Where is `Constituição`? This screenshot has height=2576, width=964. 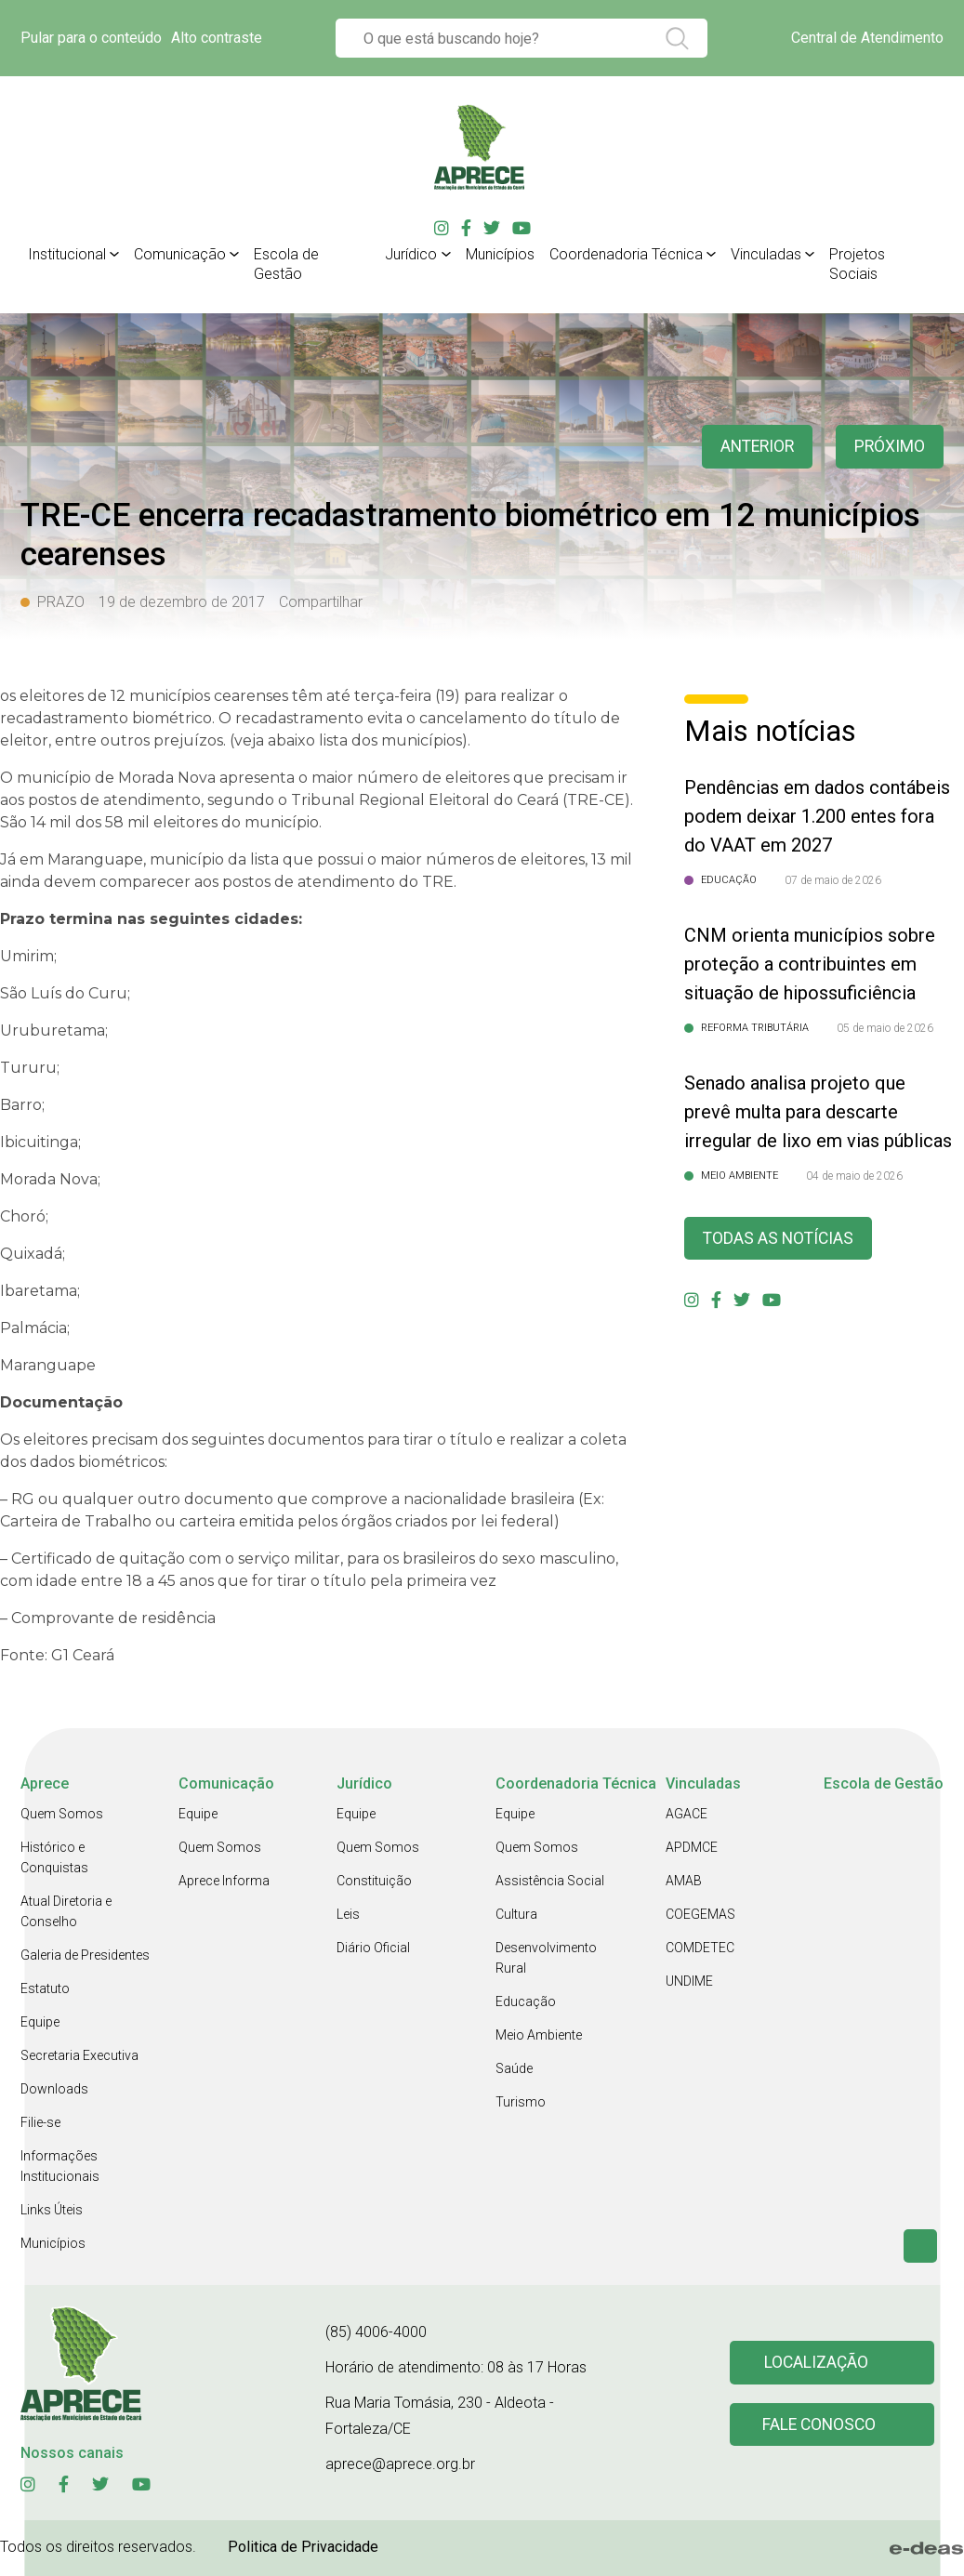
Constituição is located at coordinates (374, 1880).